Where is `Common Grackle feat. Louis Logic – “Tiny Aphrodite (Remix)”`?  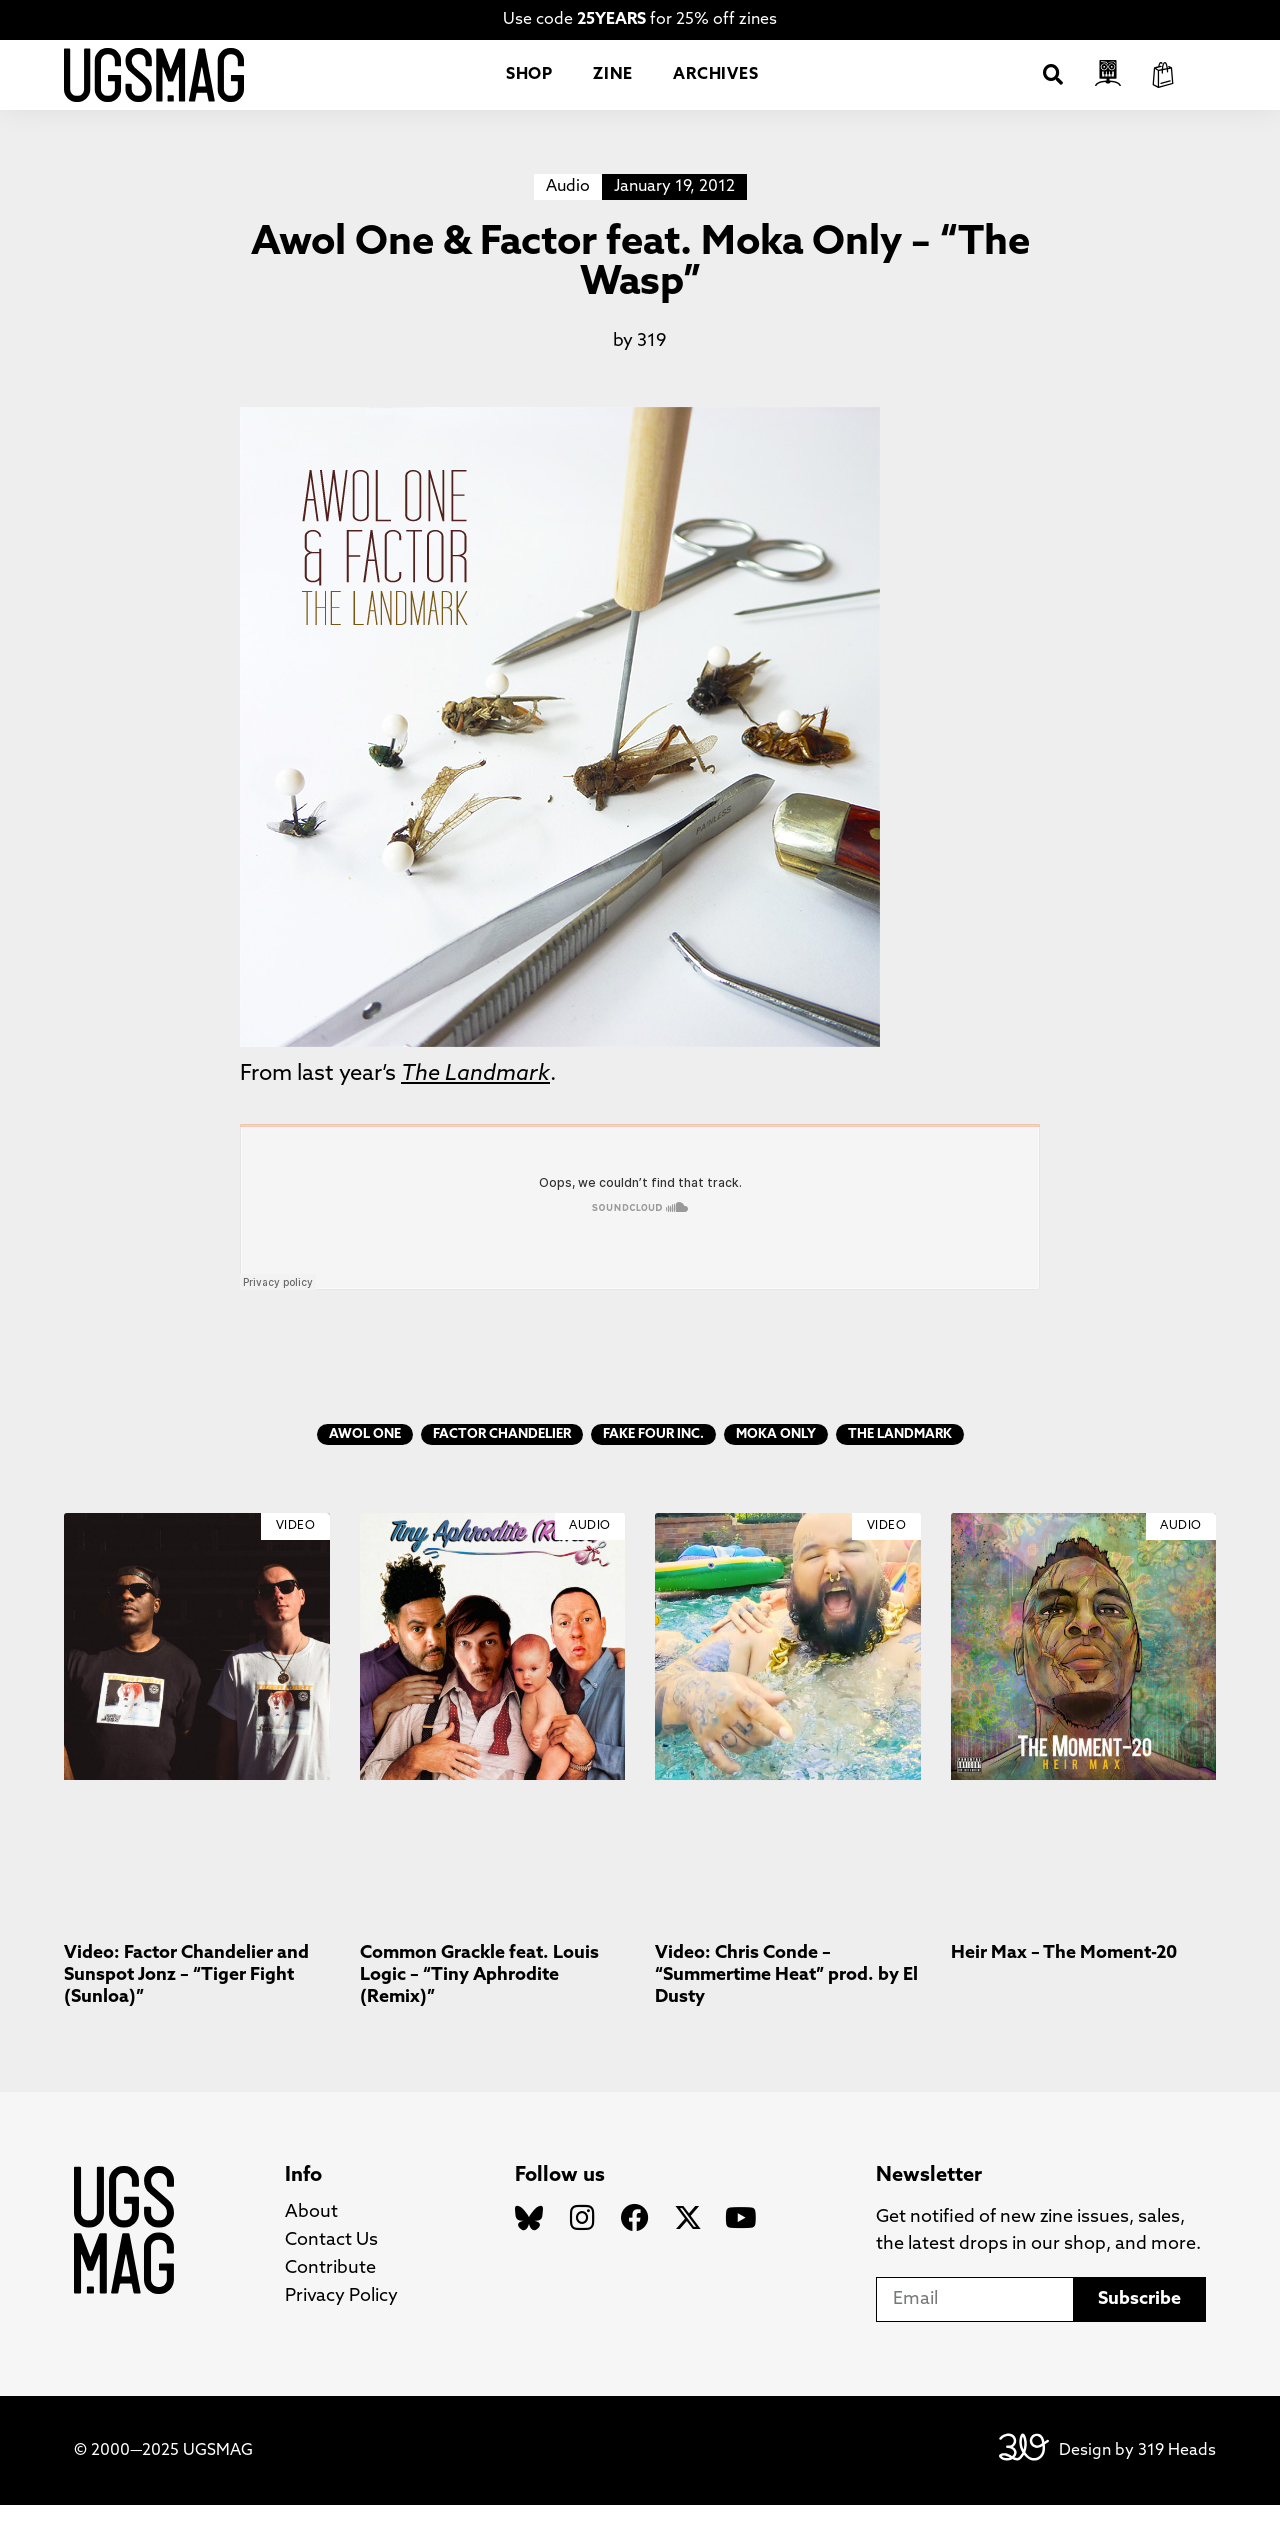
Common Grackle feat. Louis Logic – “Tiny Aphrodite (Remix)” is located at coordinates (479, 2005).